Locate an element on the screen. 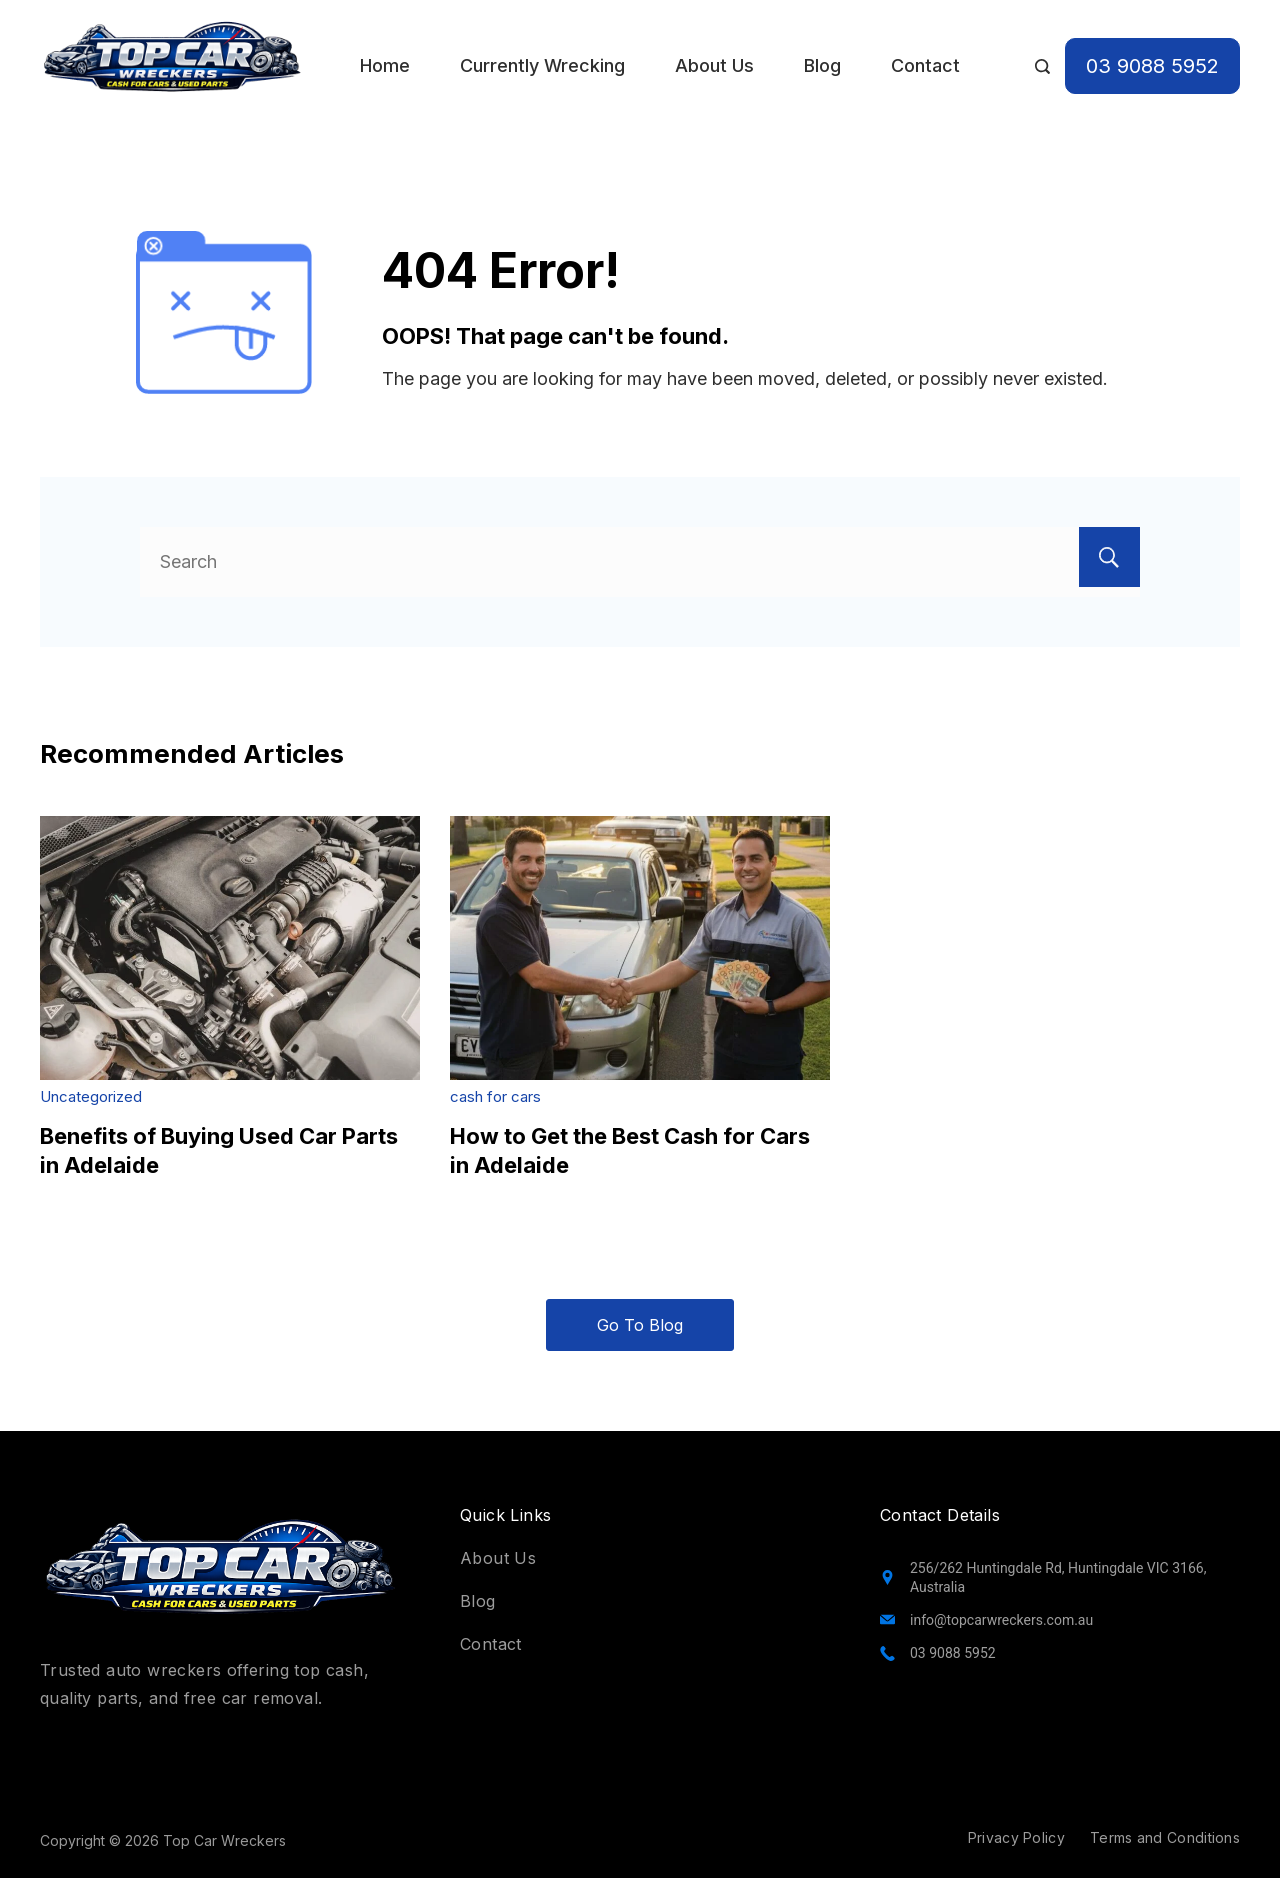 The height and width of the screenshot is (1878, 1280). Blog is located at coordinates (822, 65).